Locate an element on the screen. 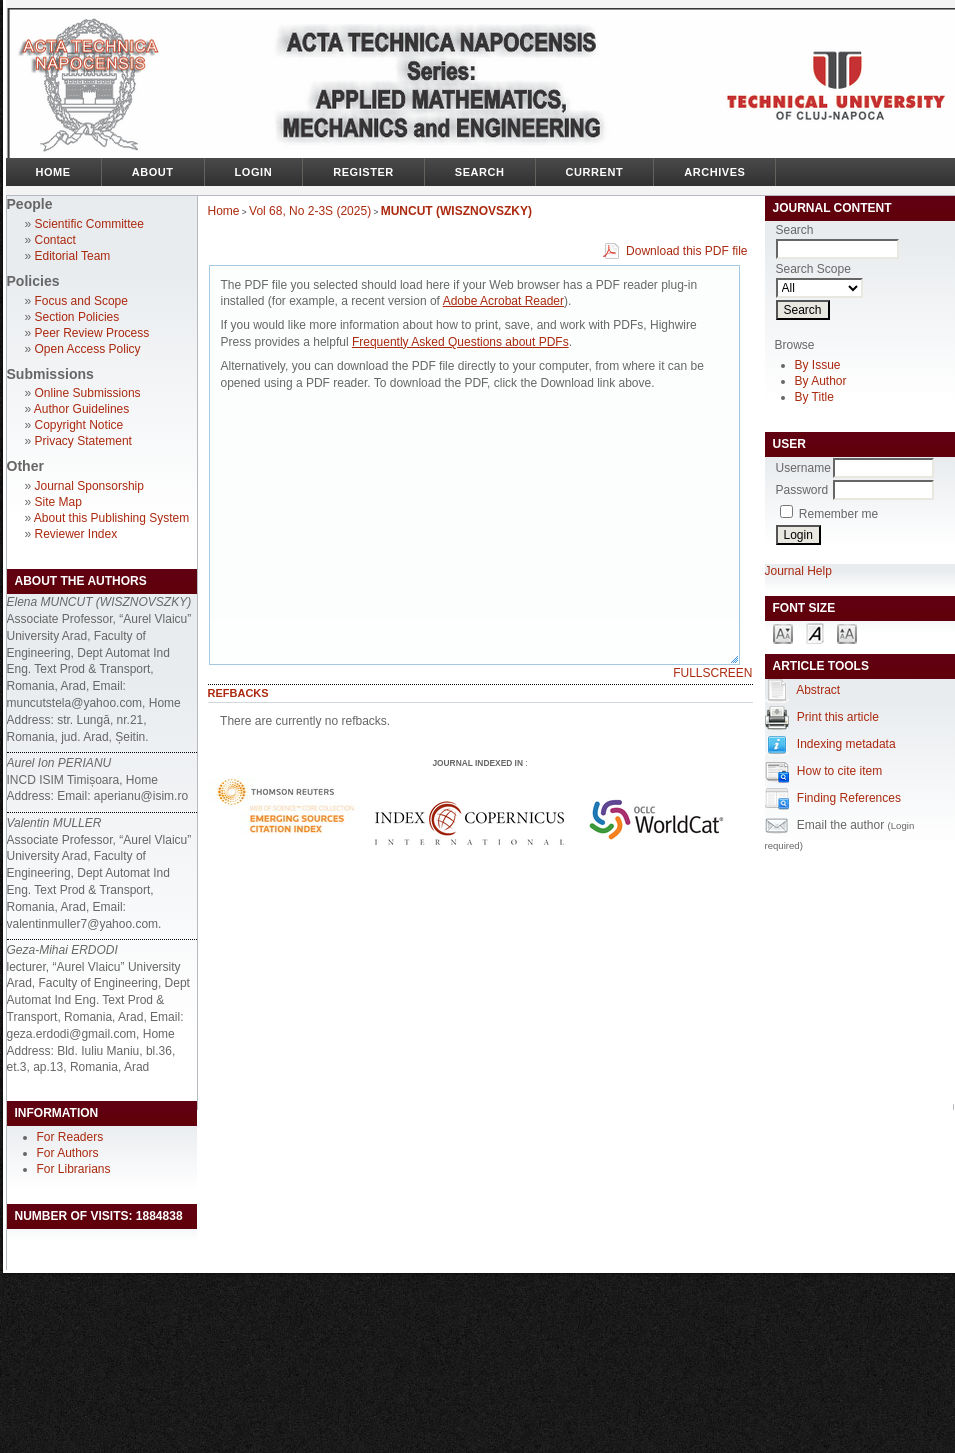 The height and width of the screenshot is (1453, 955). Finding References is located at coordinates (849, 798).